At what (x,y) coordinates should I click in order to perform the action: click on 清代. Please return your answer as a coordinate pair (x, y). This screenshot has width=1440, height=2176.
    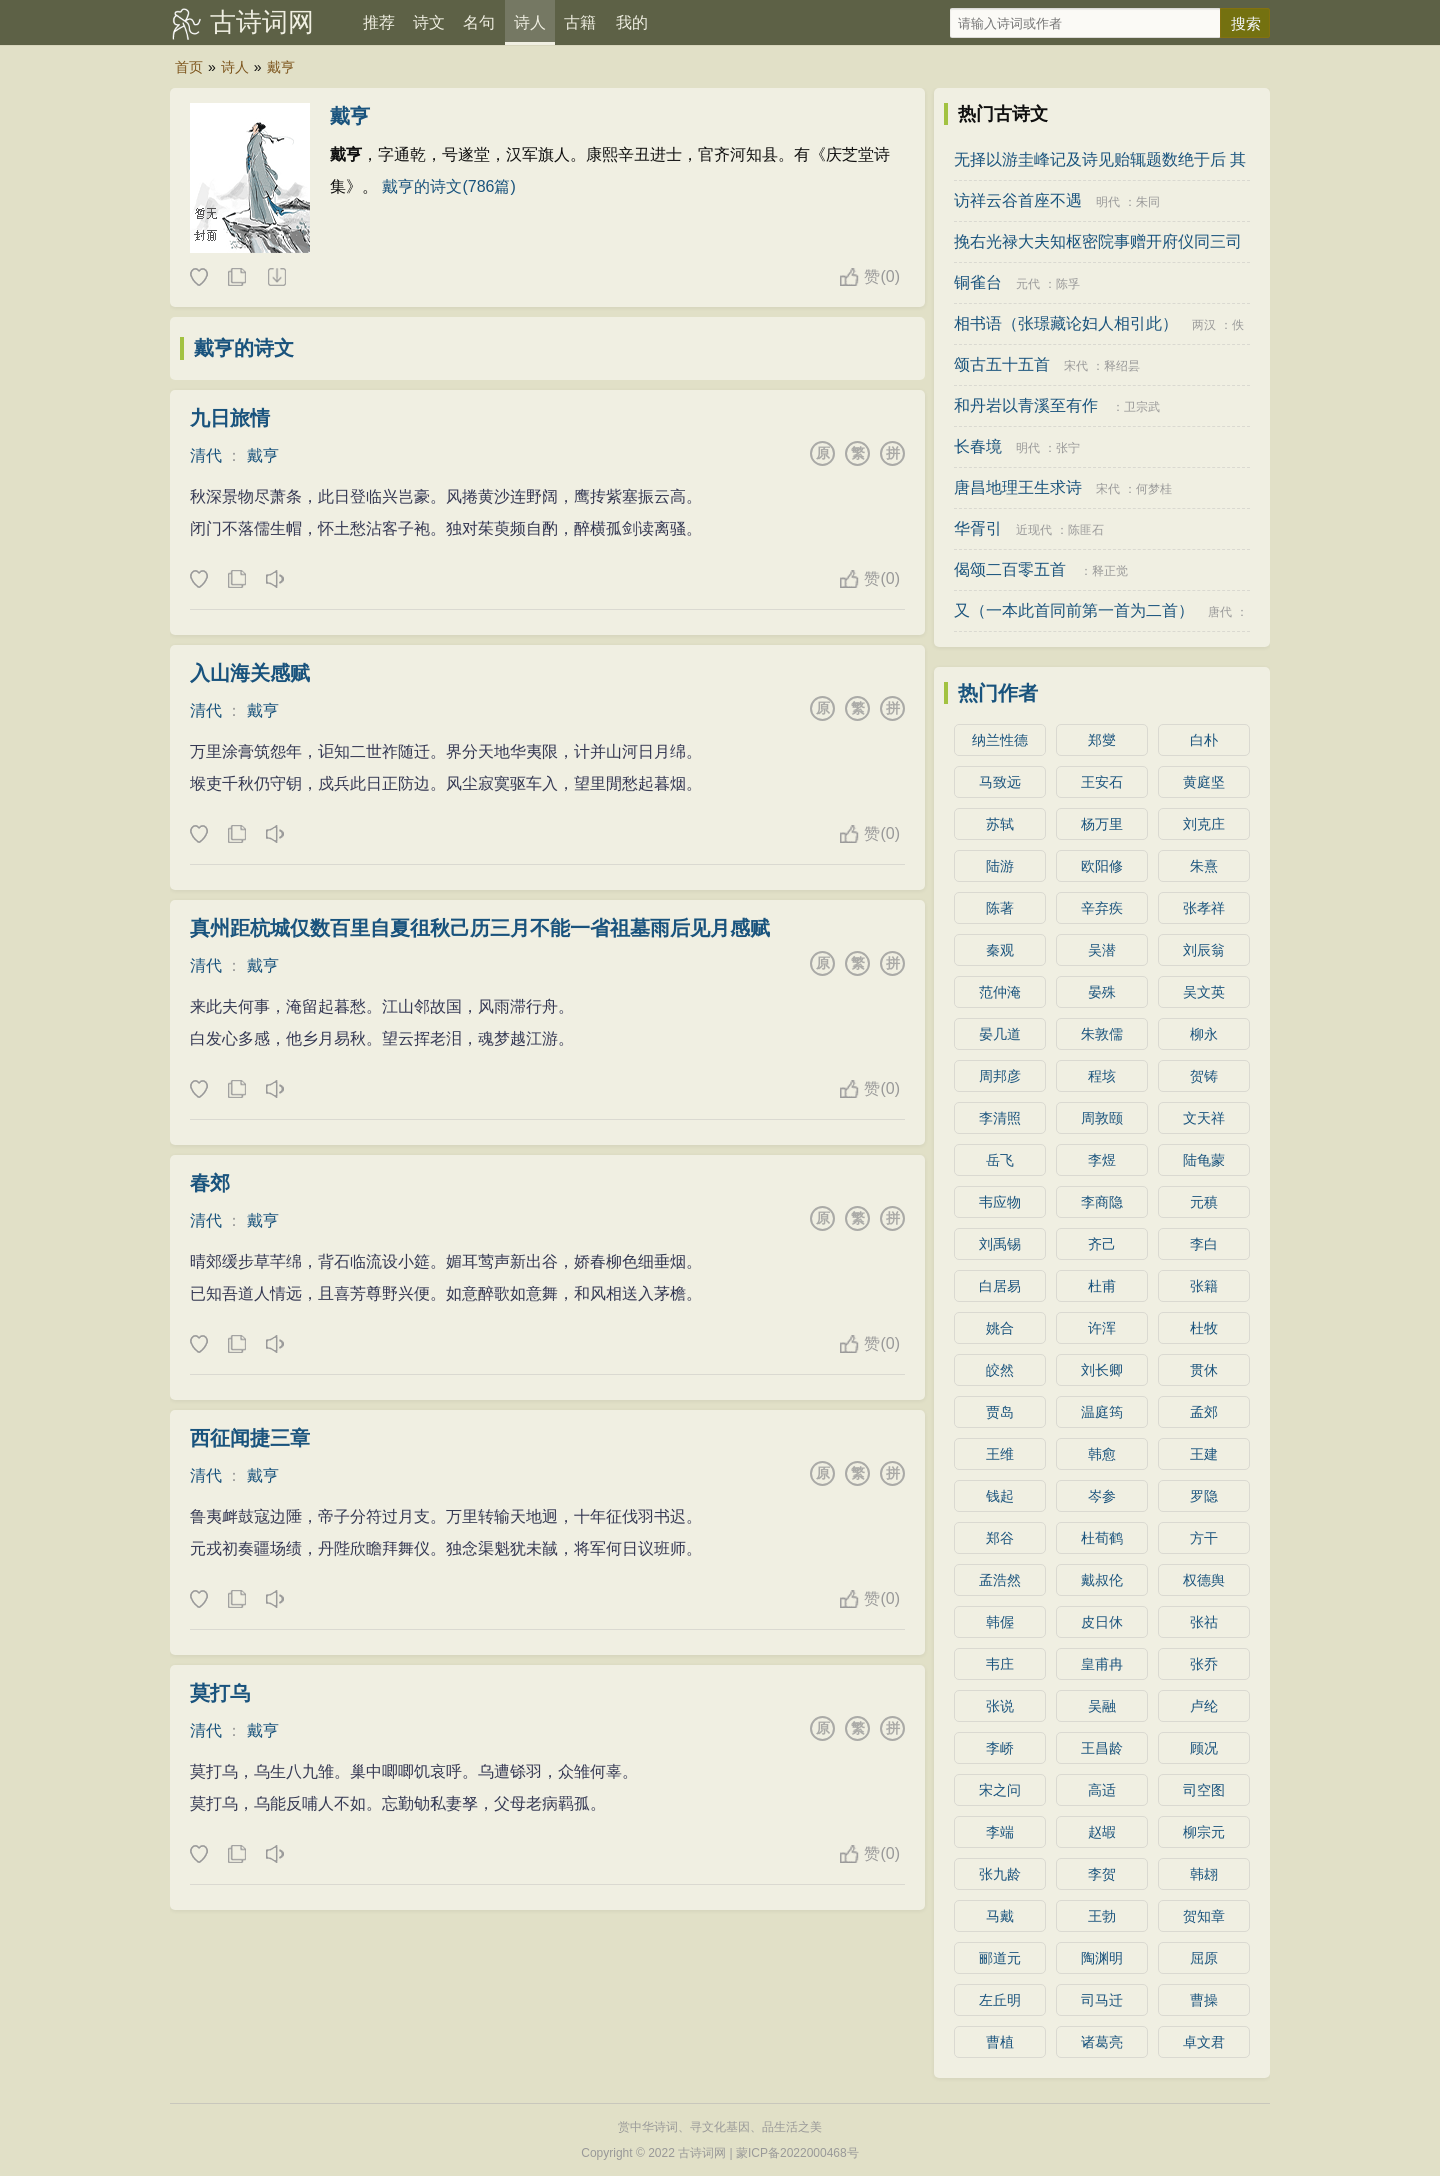
    Looking at the image, I should click on (206, 455).